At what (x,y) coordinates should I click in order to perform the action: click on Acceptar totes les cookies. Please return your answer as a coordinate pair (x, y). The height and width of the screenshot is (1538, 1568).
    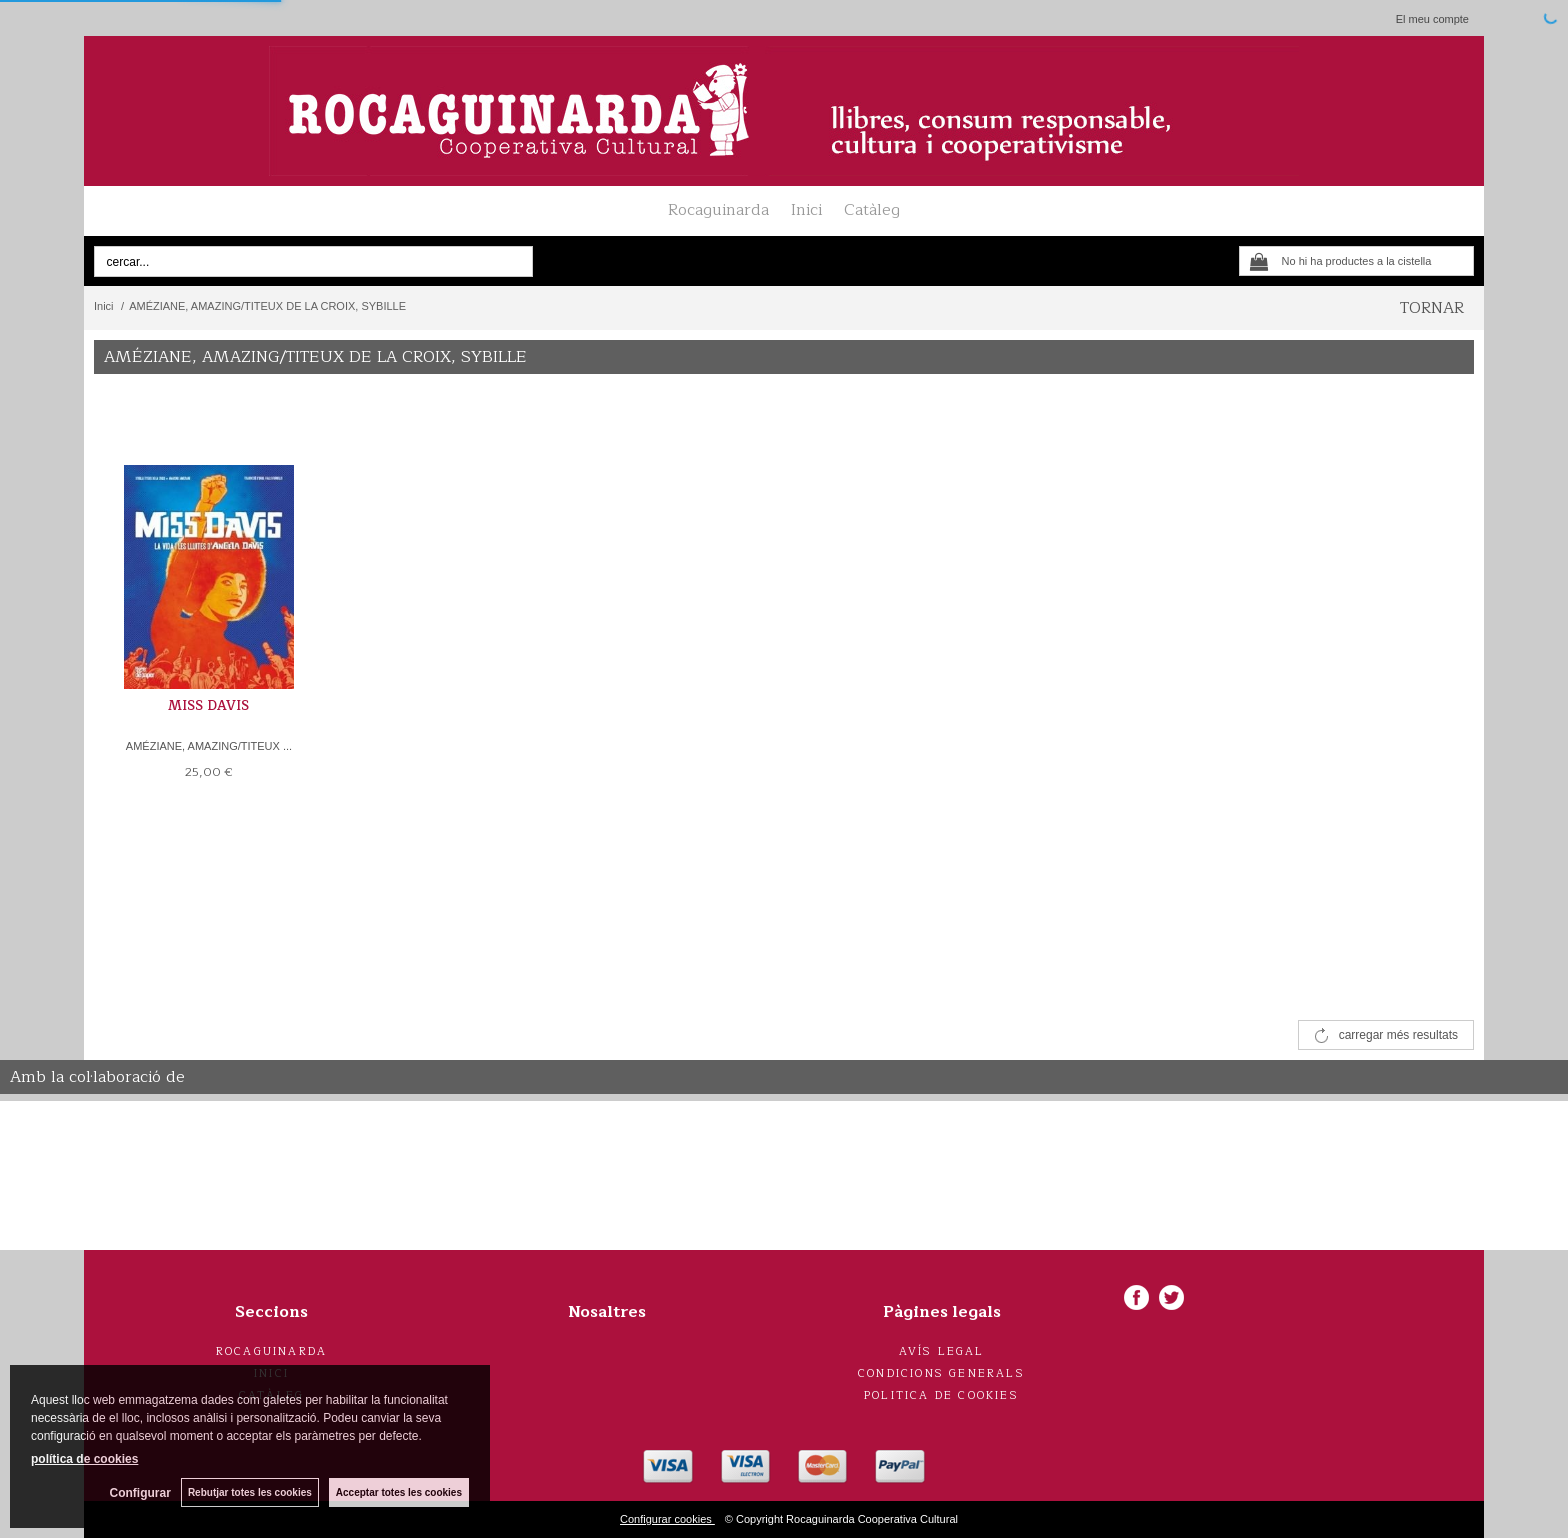
    Looking at the image, I should click on (399, 1492).